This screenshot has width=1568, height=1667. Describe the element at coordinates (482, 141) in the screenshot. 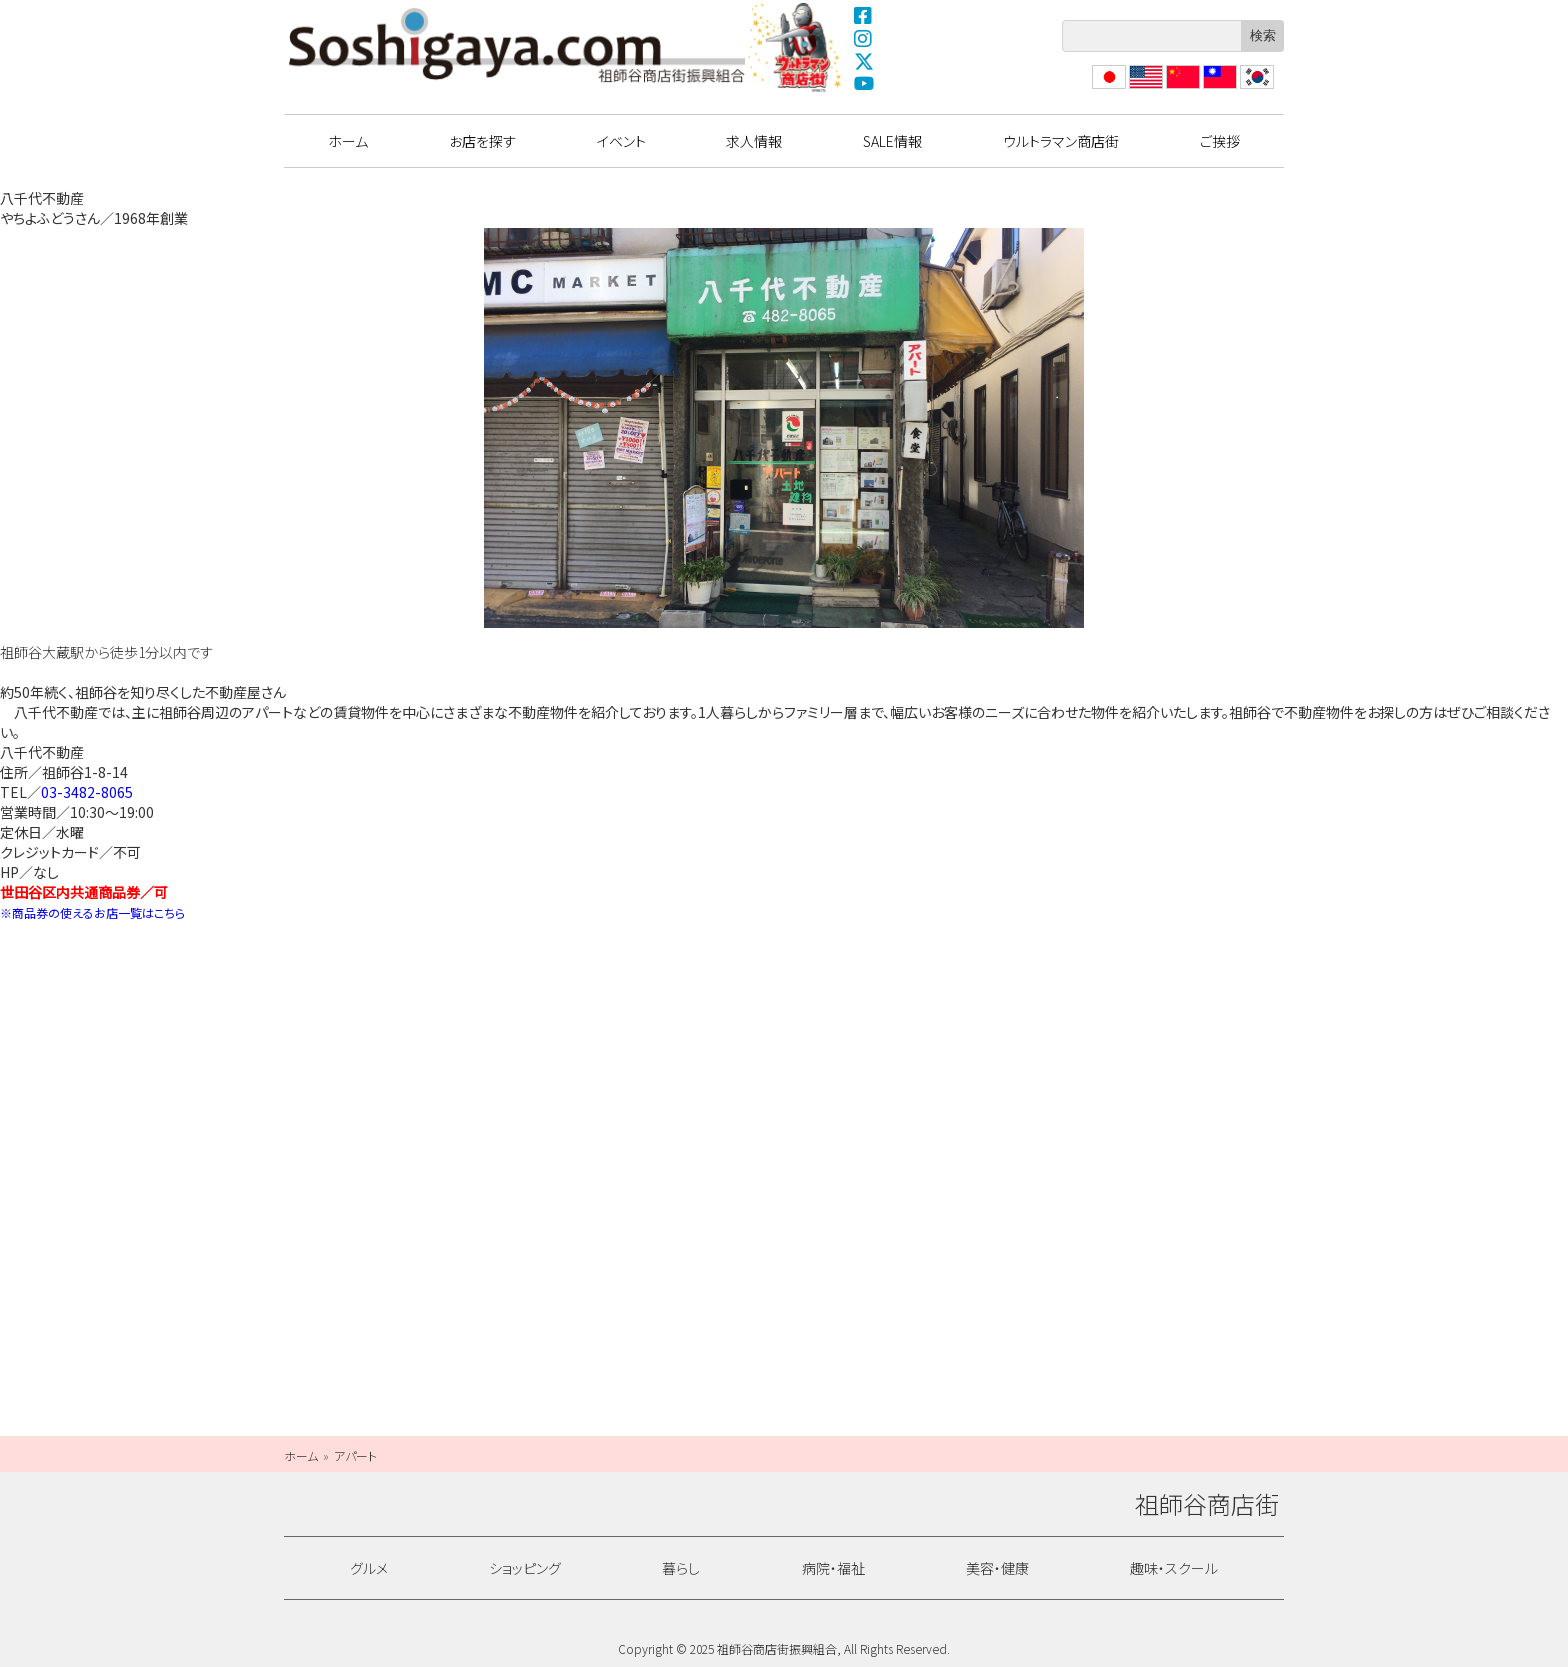

I see `お店を探す` at that location.